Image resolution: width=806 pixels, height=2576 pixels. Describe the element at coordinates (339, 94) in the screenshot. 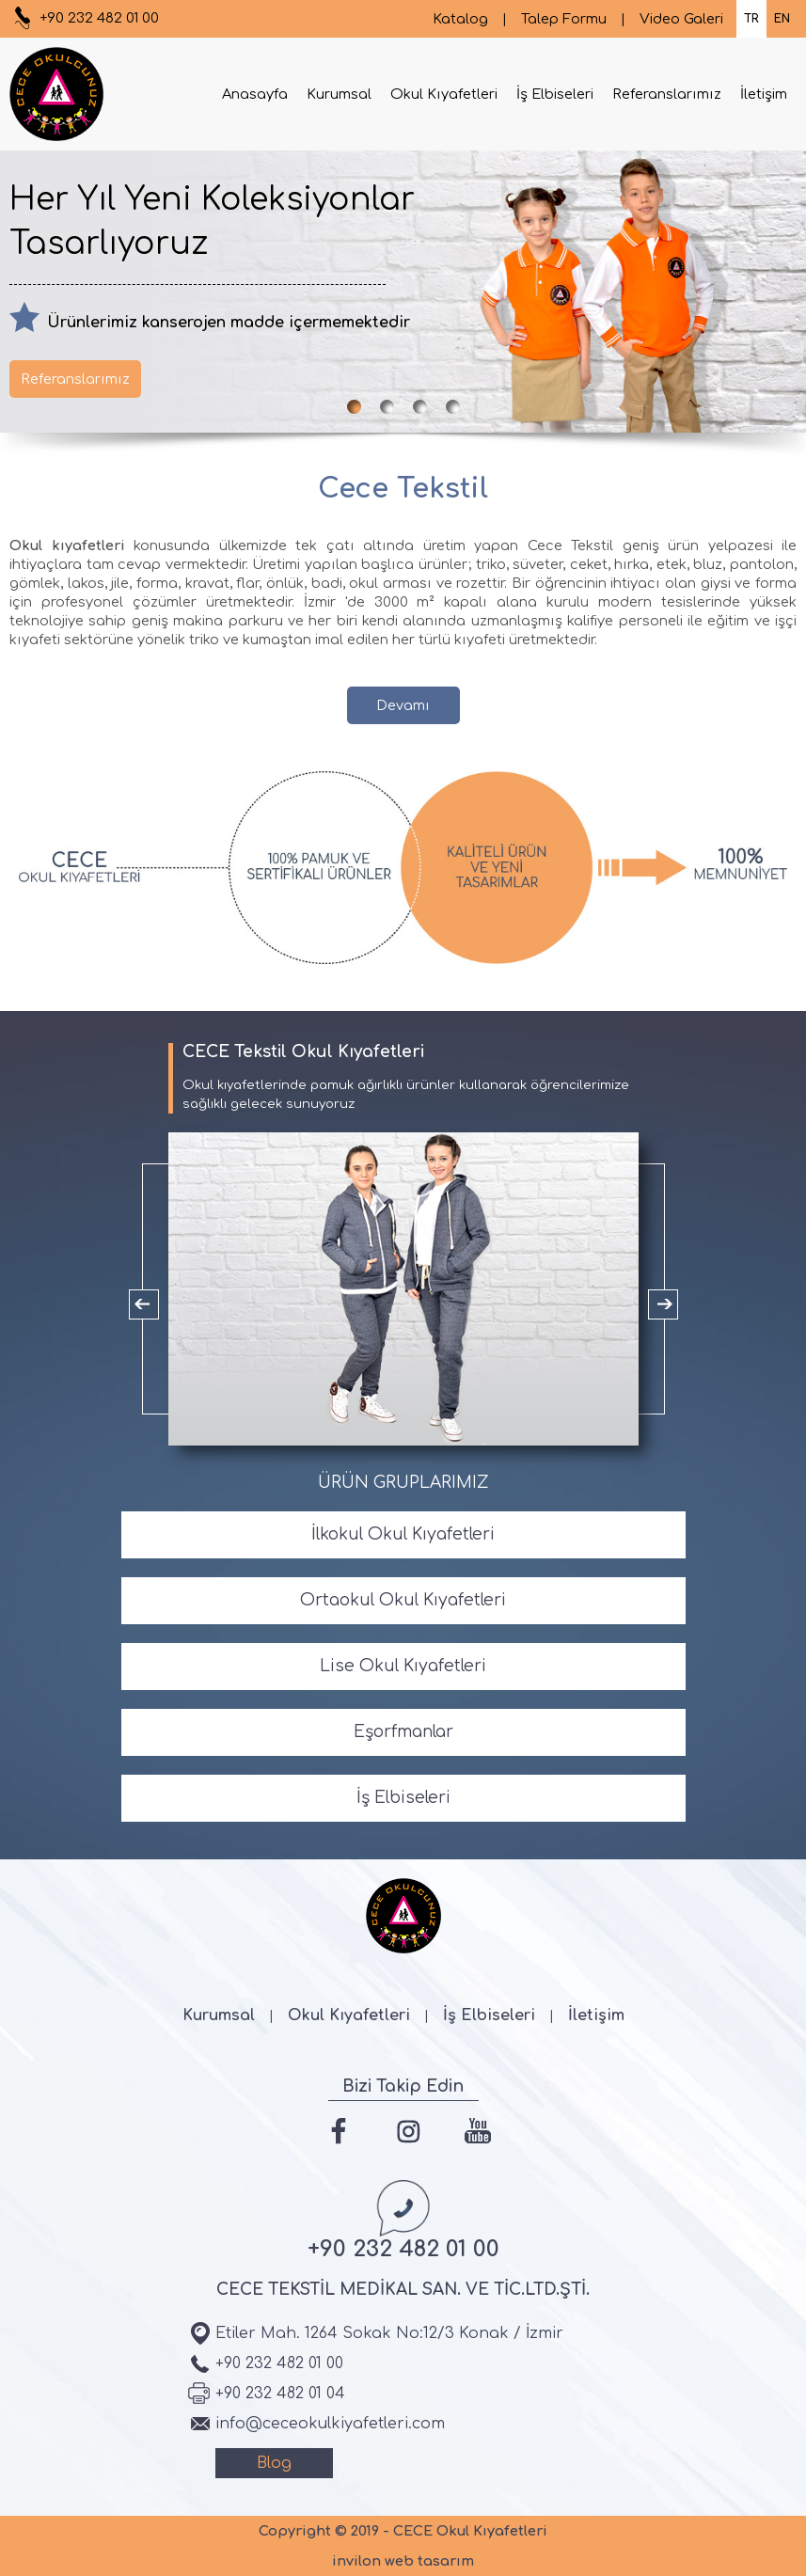

I see `Kurumsal` at that location.